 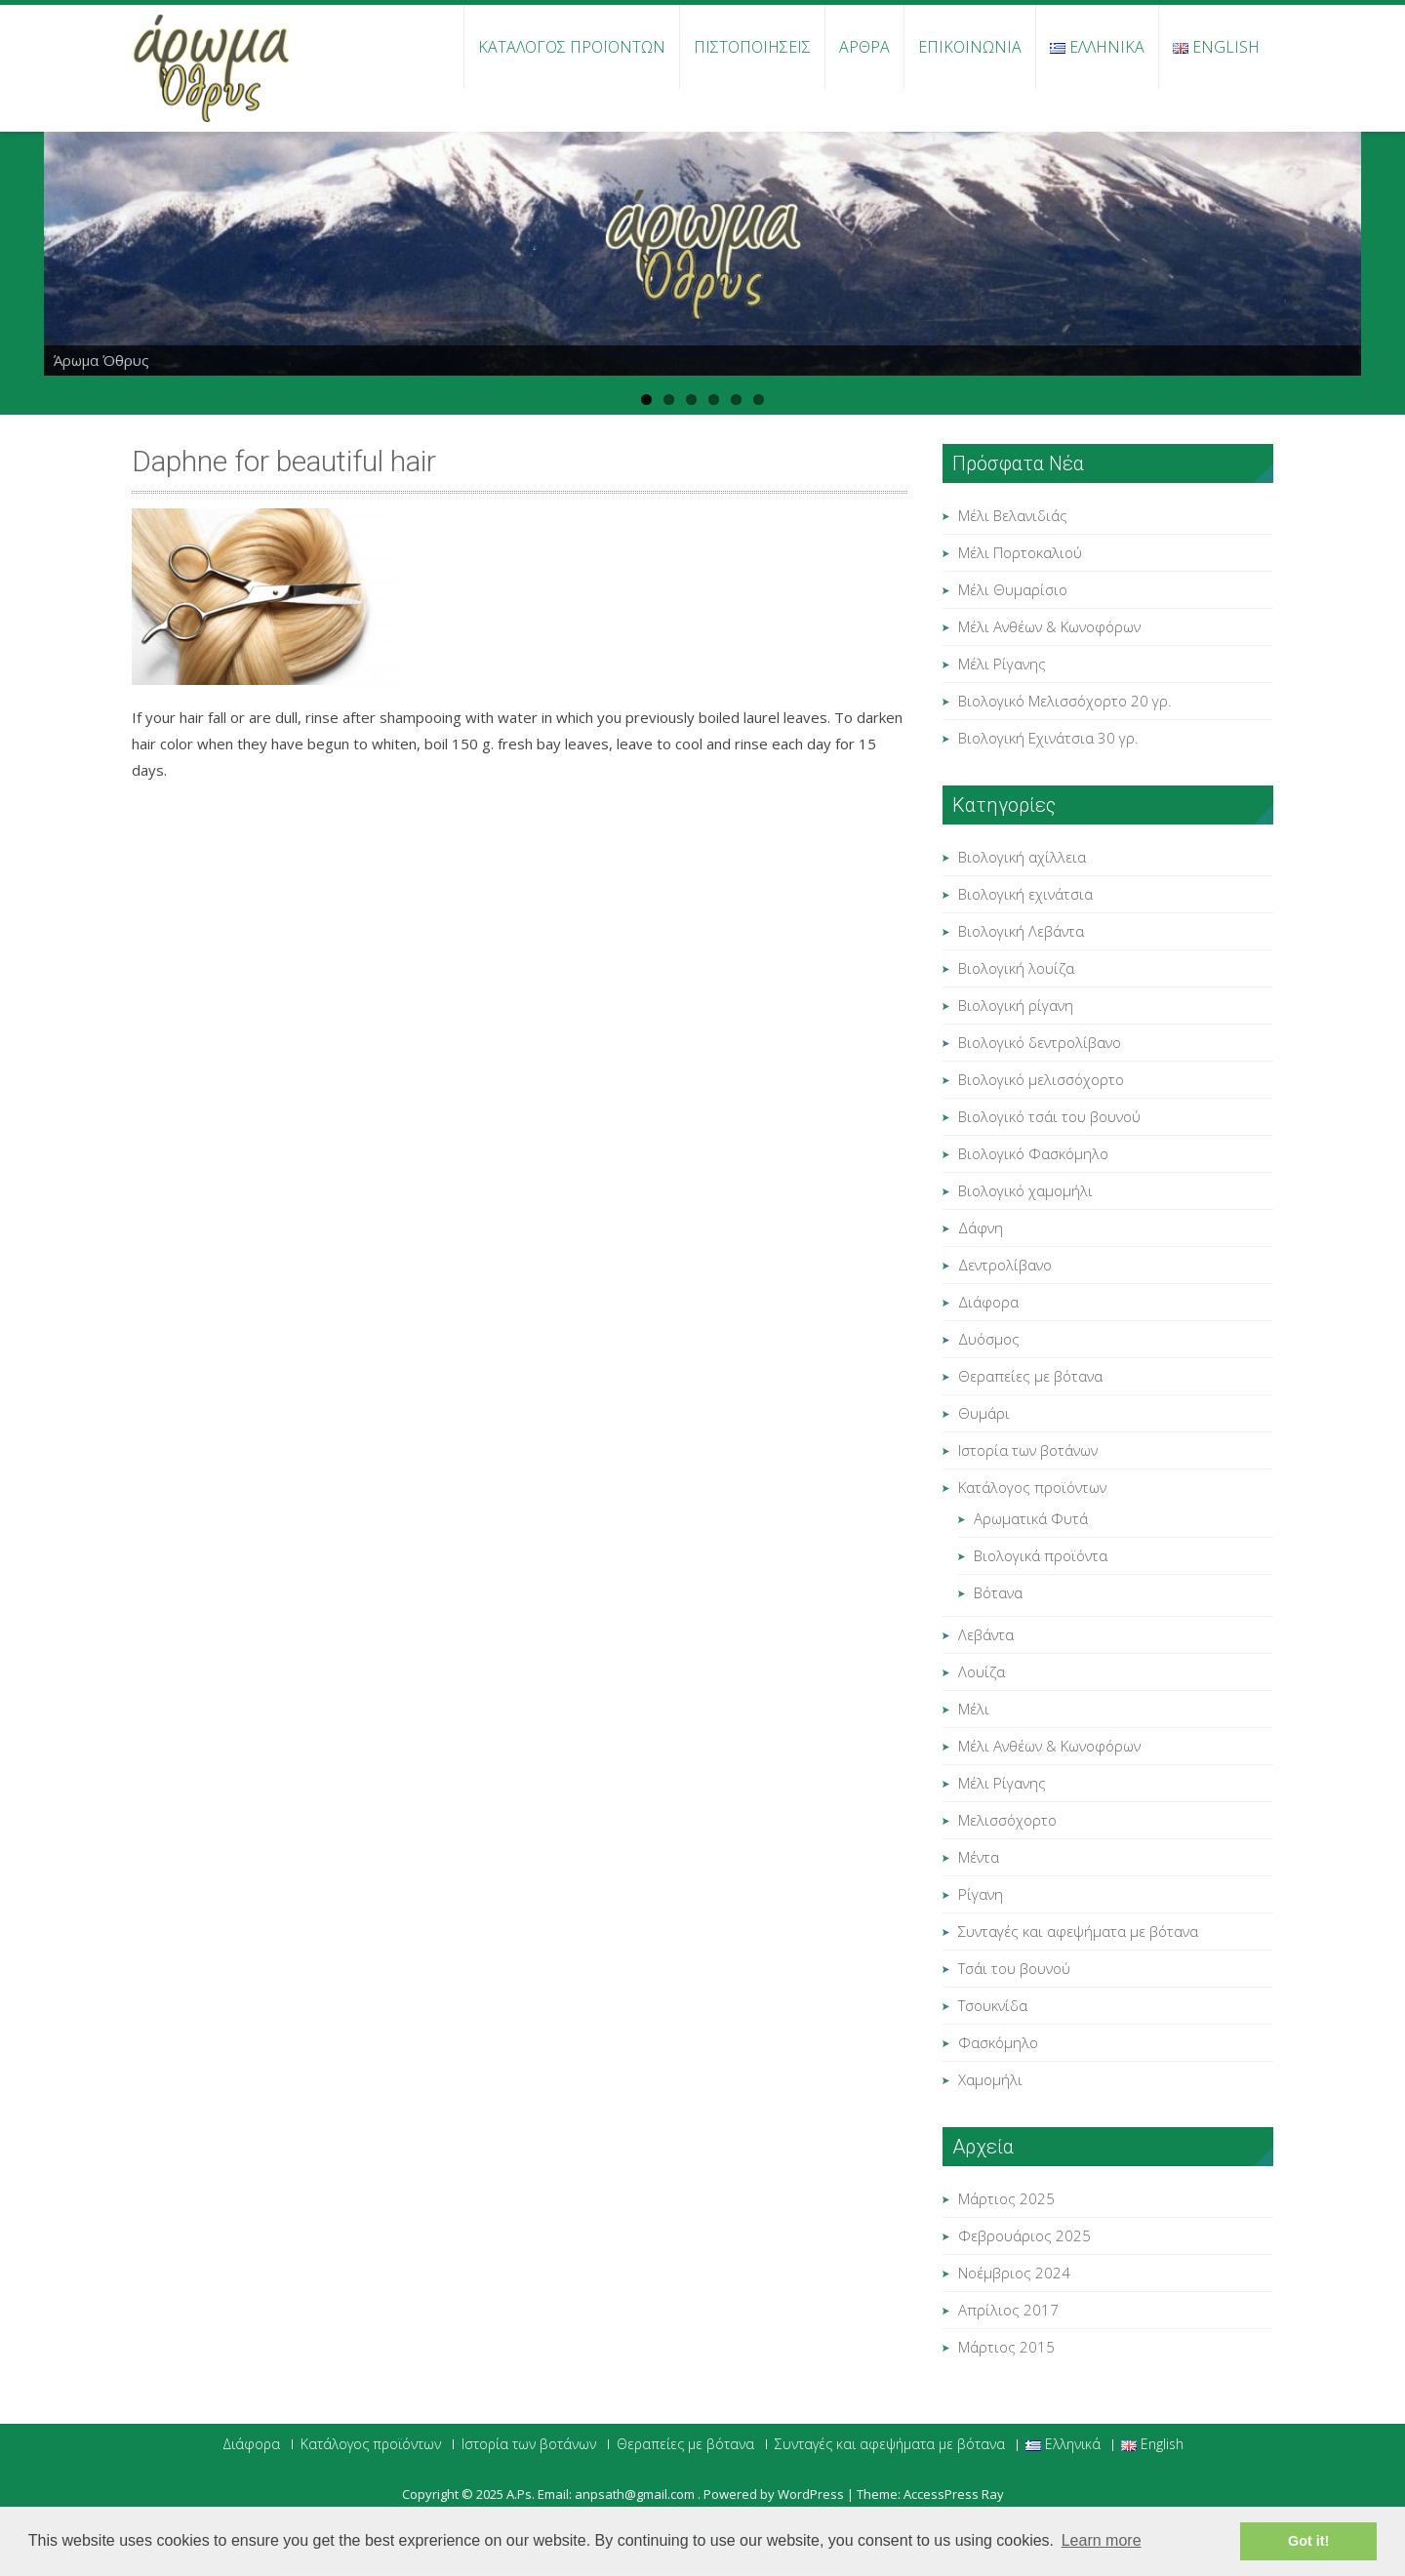 I want to click on Θεραπείες με βότανα, so click(x=1030, y=1376).